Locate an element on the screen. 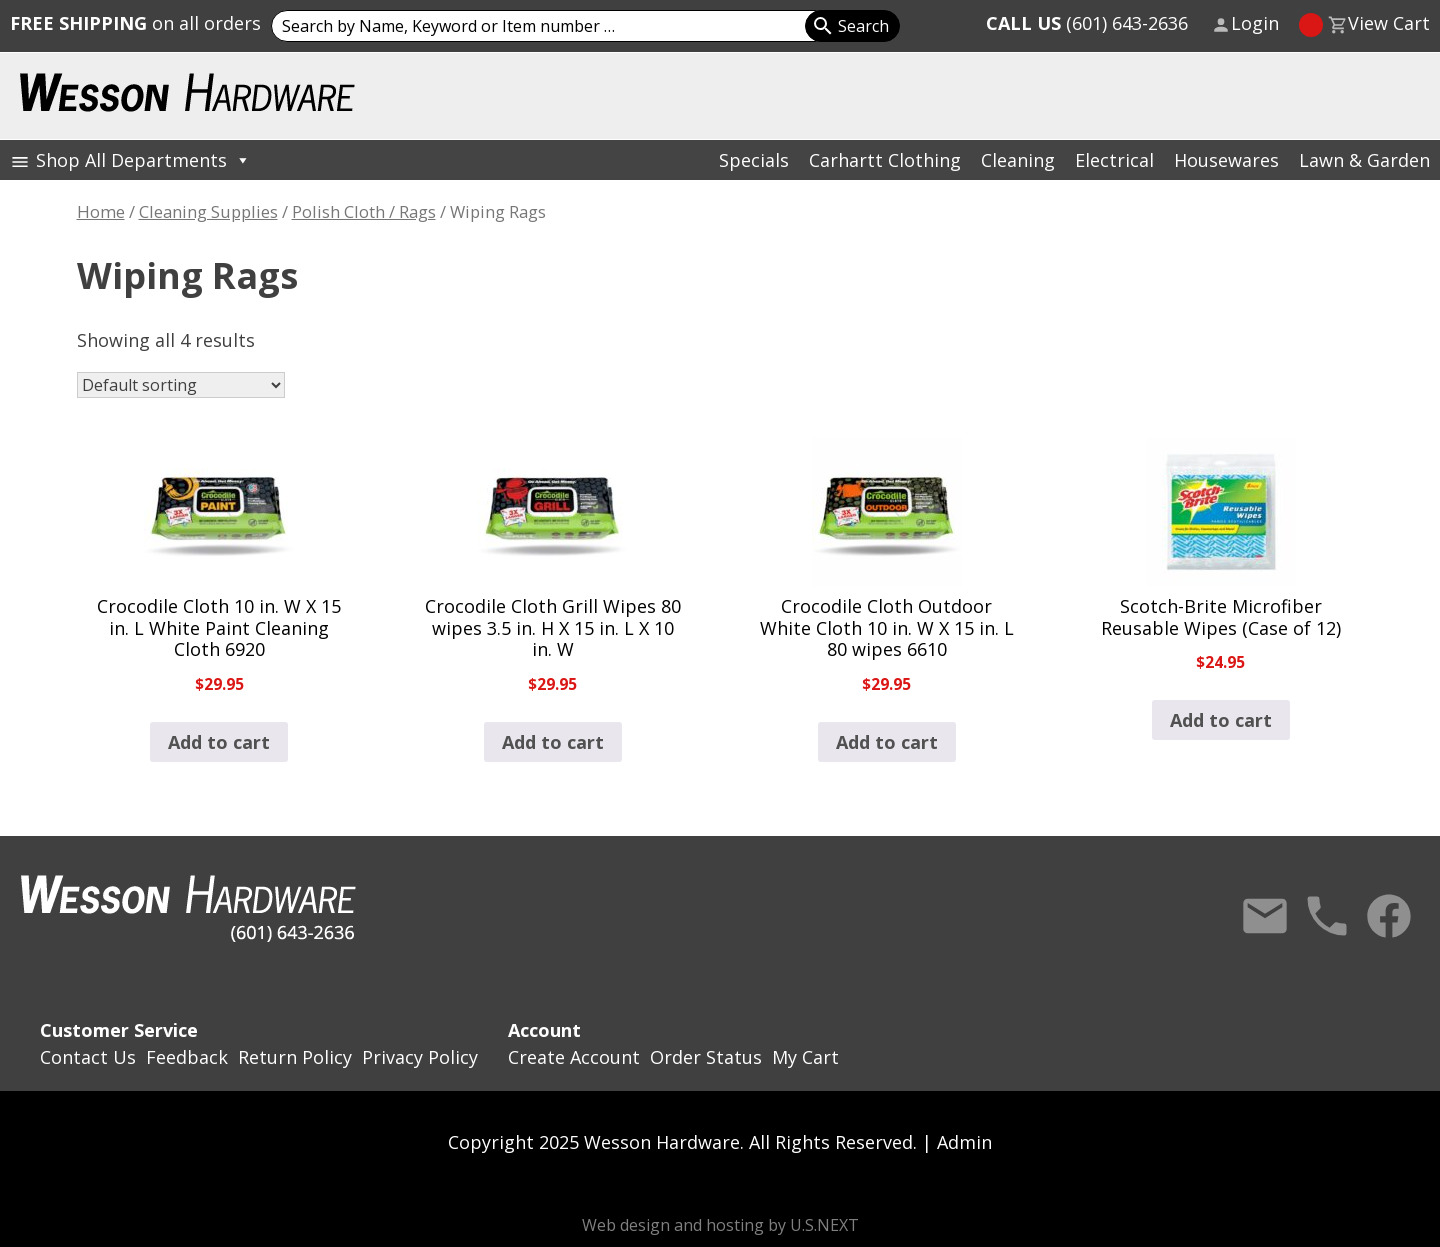 The image size is (1440, 1247). Web design and hosting by U.S.NEXT is located at coordinates (720, 1225).